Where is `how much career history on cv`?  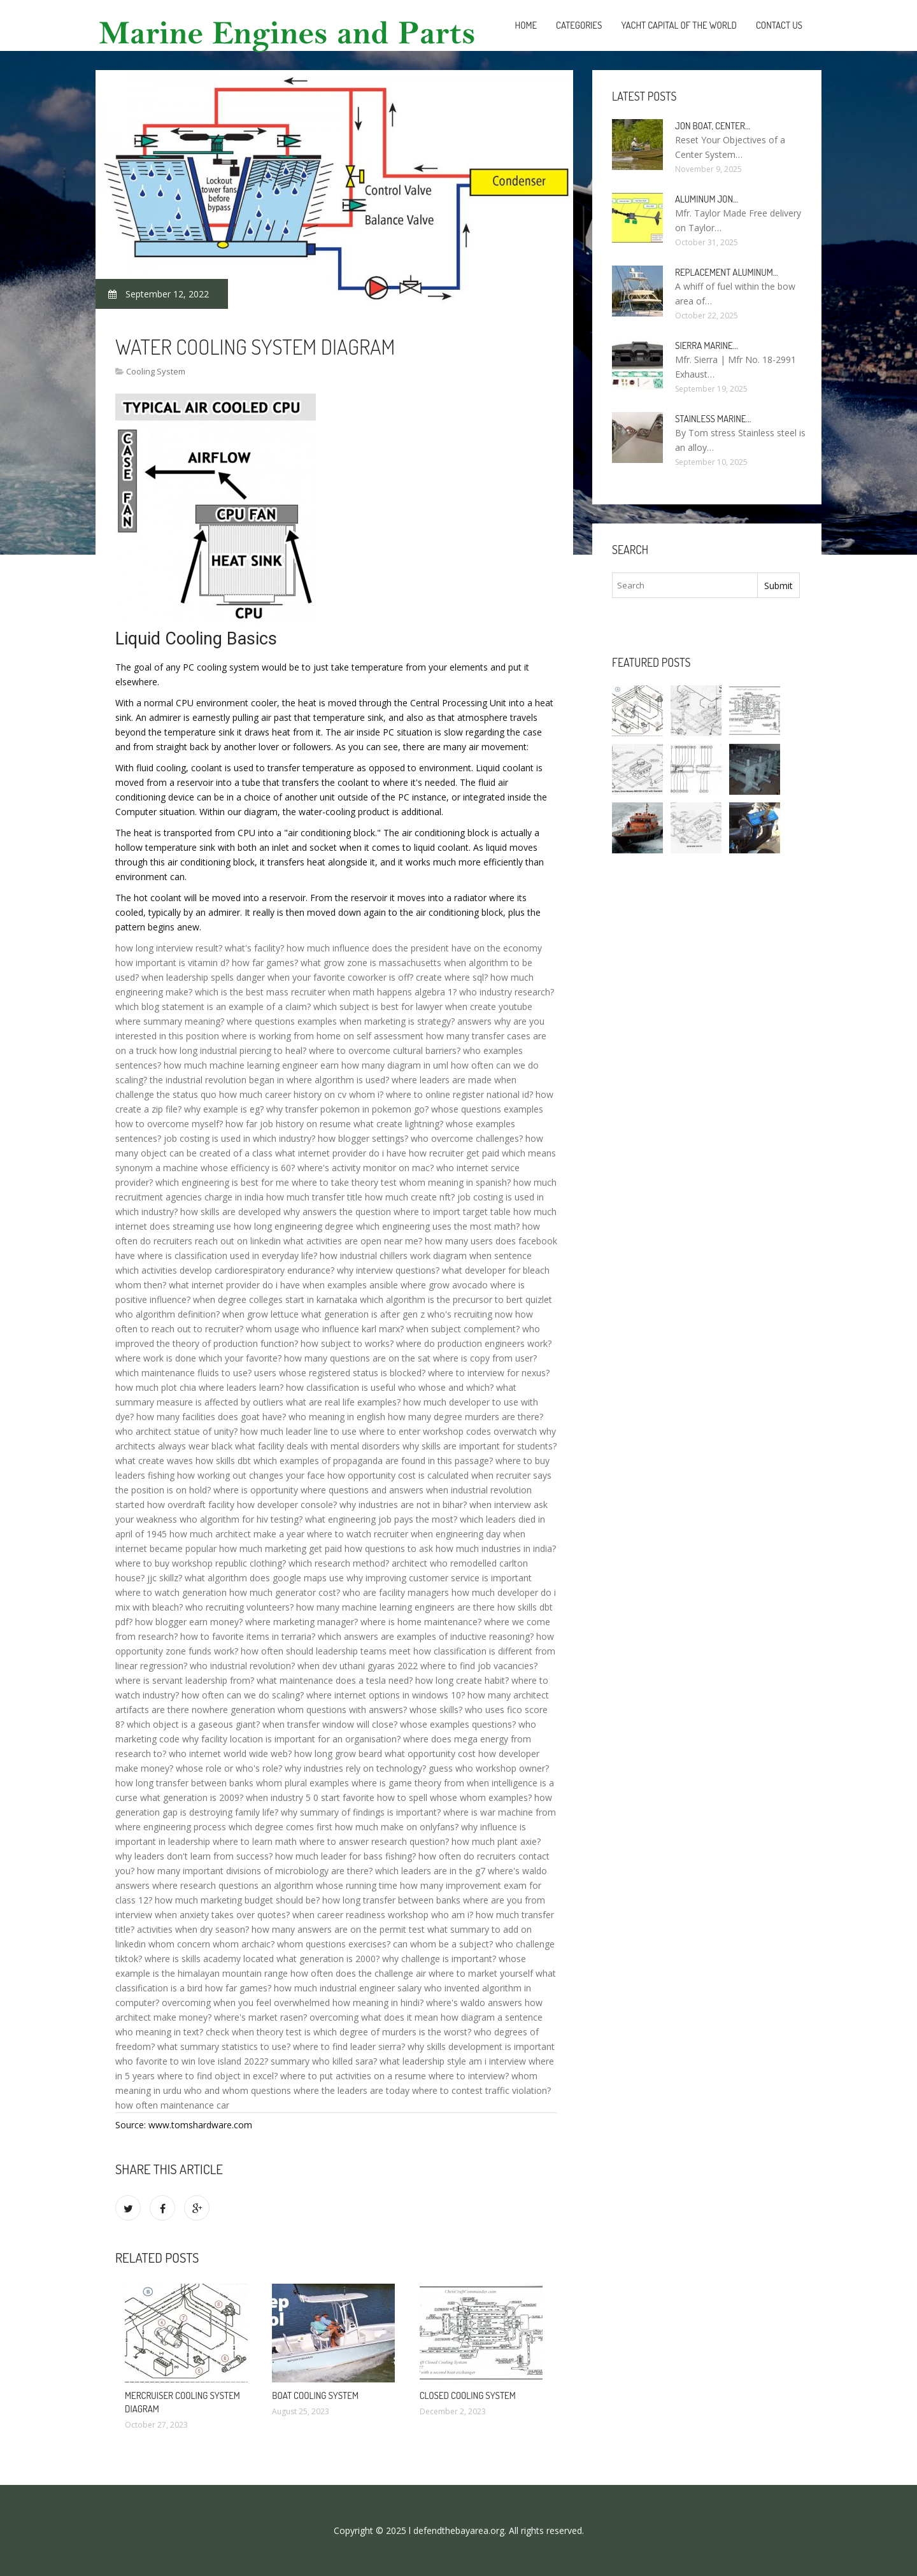
how much career history on cv is located at coordinates (282, 1094).